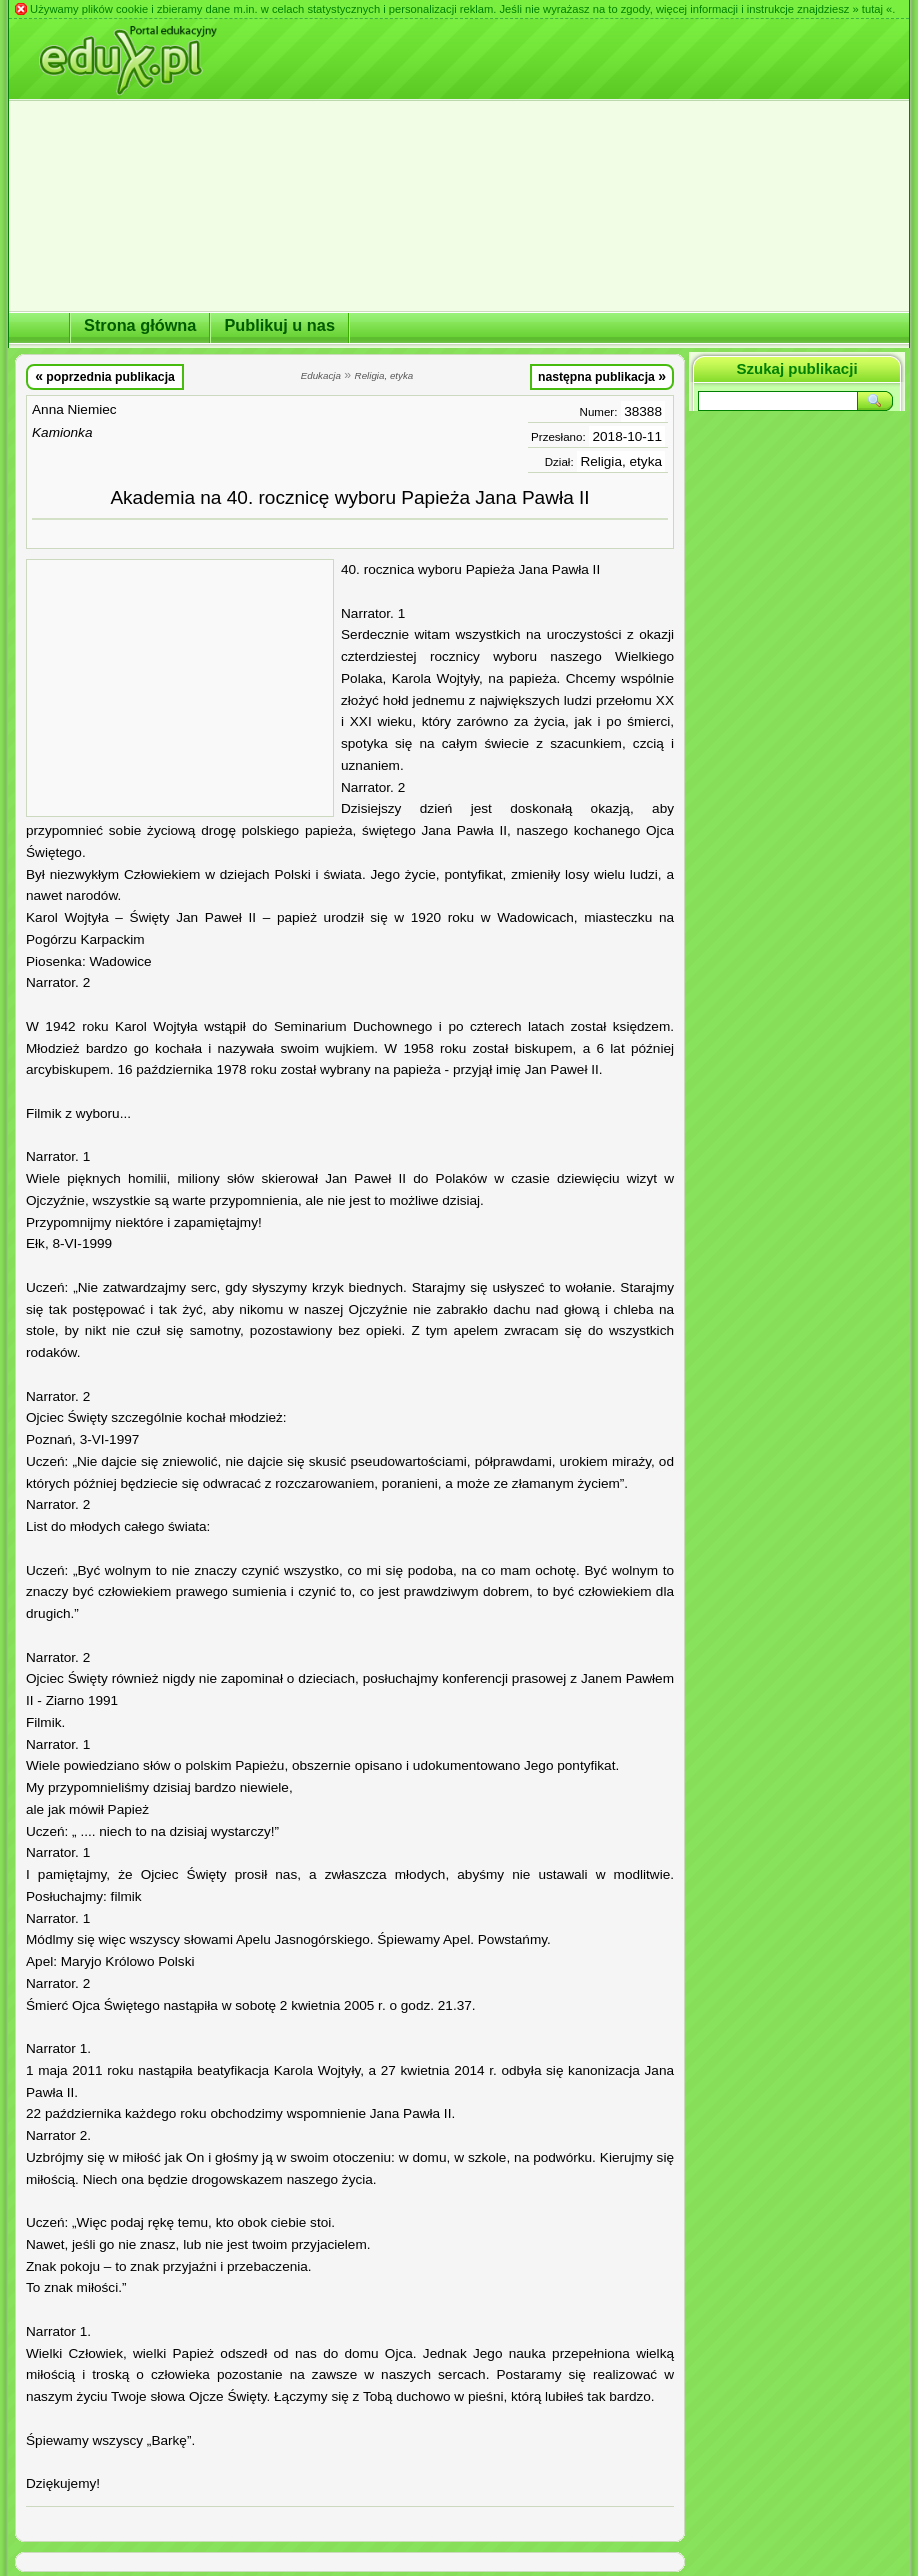 This screenshot has height=2576, width=918. Describe the element at coordinates (872, 9) in the screenshot. I see `» tutaj «` at that location.